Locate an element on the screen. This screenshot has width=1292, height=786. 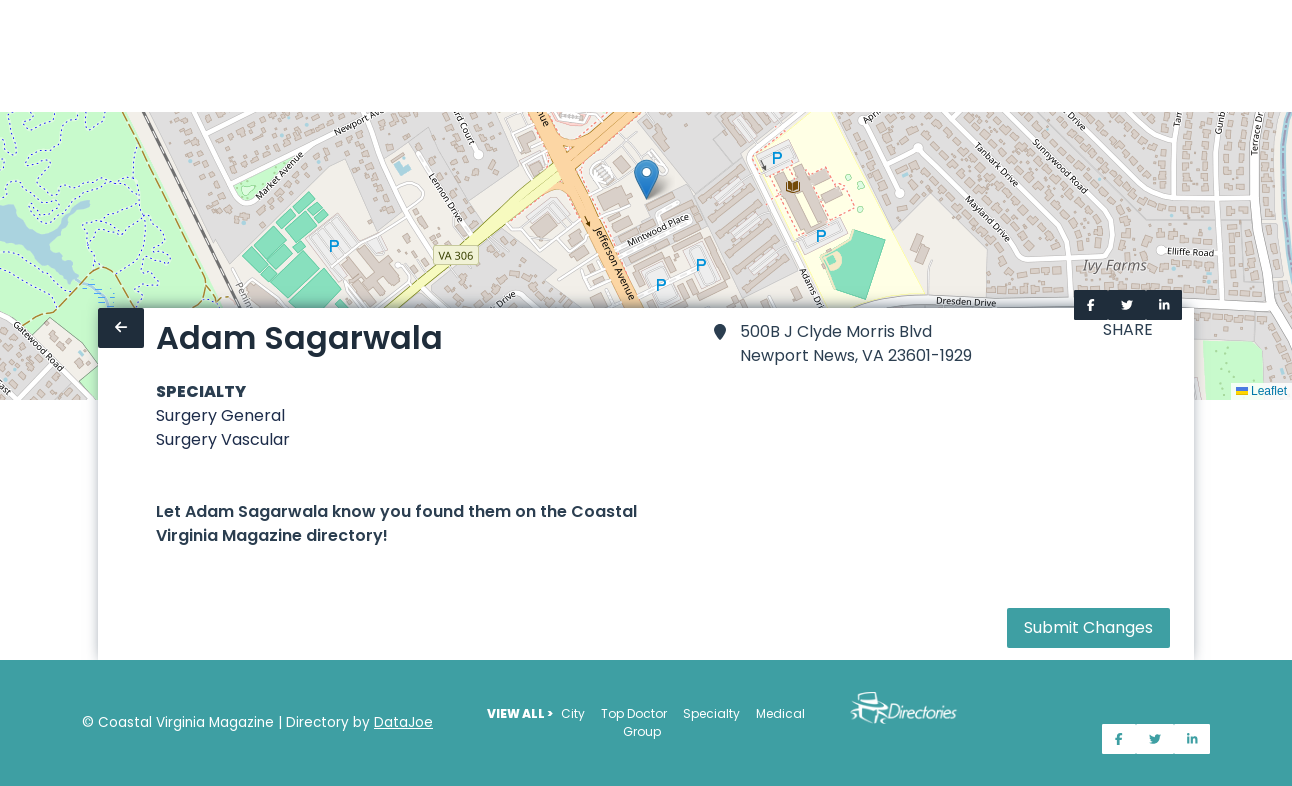
DataJoe is located at coordinates (403, 722).